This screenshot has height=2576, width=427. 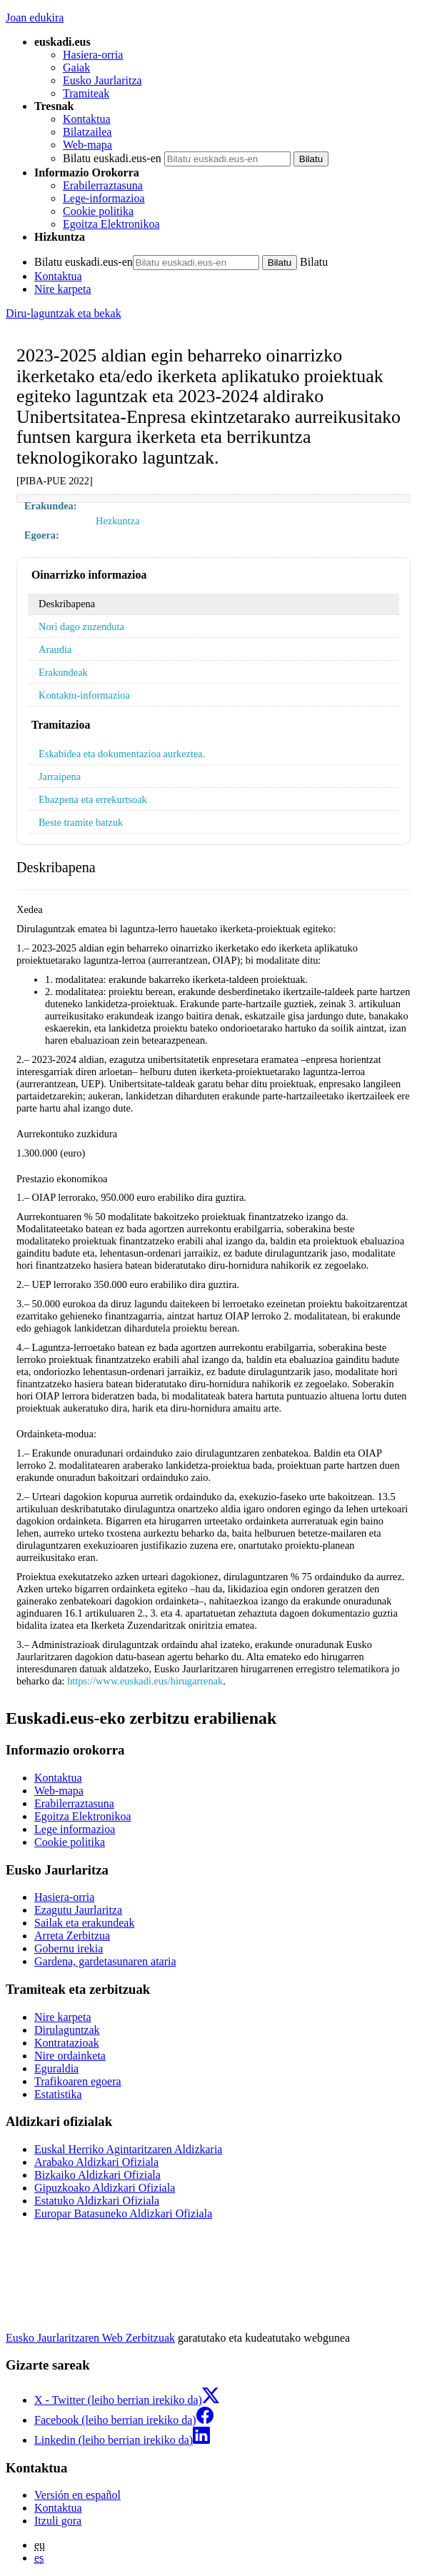 I want to click on Erabilerraztasuna, so click(x=103, y=185).